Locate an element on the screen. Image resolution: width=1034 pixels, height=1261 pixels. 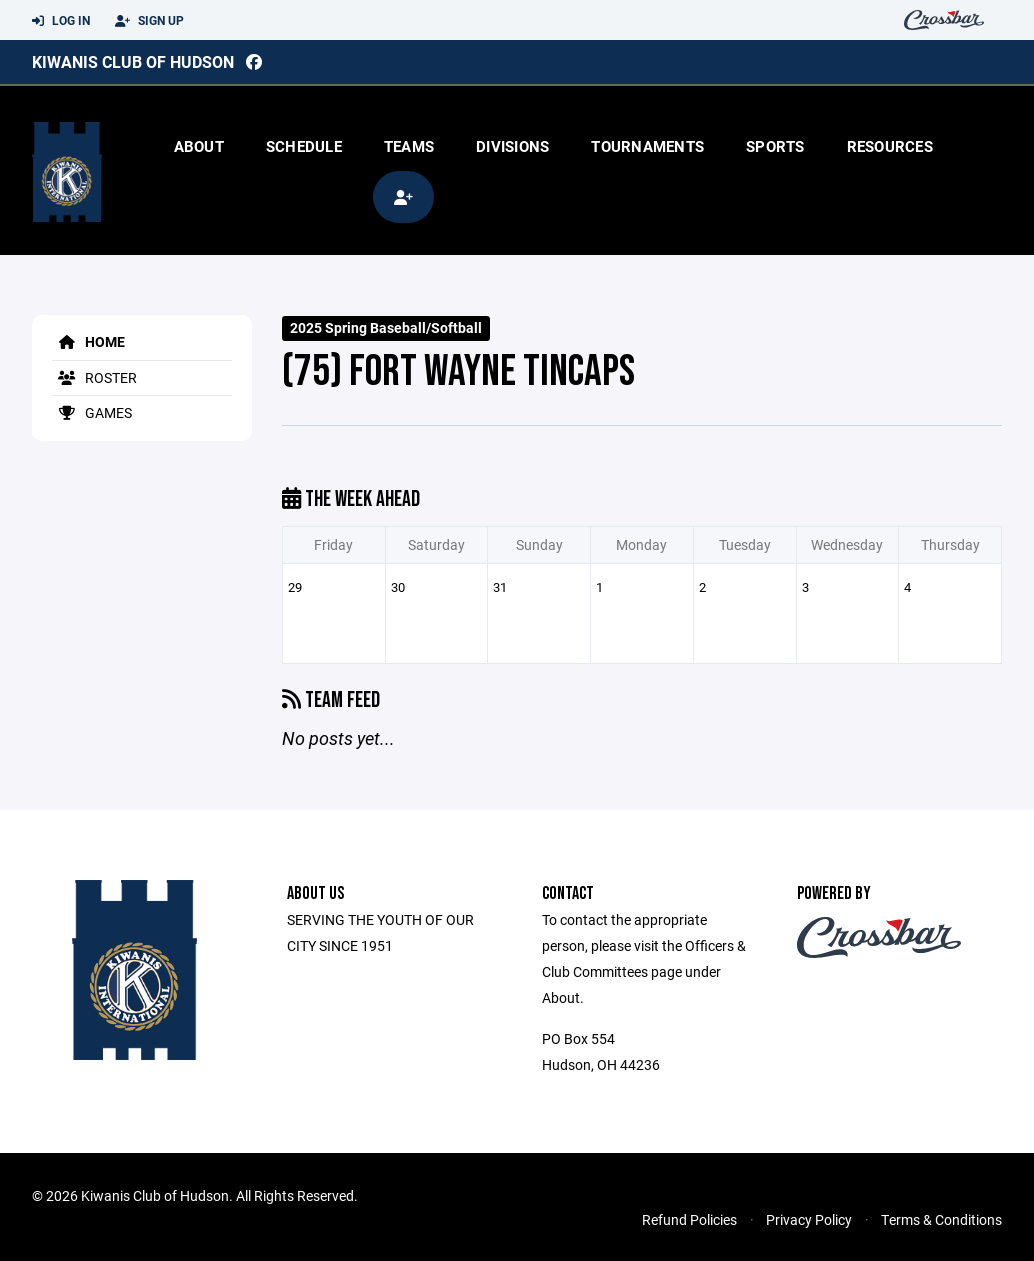
Kiwanis Club of Hudson is located at coordinates (133, 61).